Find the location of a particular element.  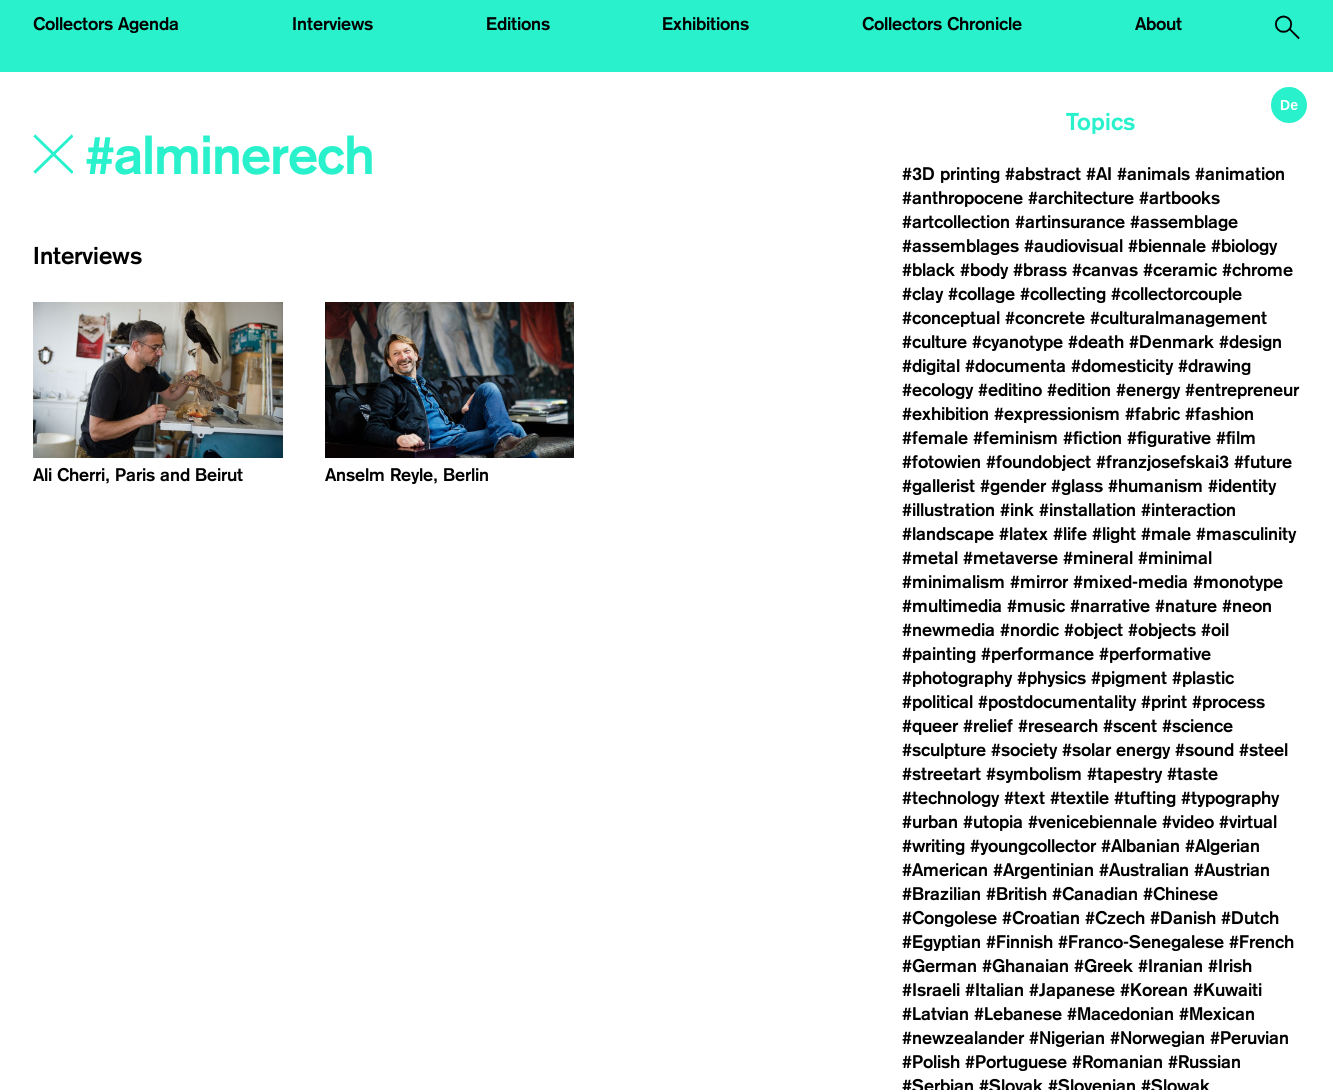

#audiovisual is located at coordinates (1073, 246).